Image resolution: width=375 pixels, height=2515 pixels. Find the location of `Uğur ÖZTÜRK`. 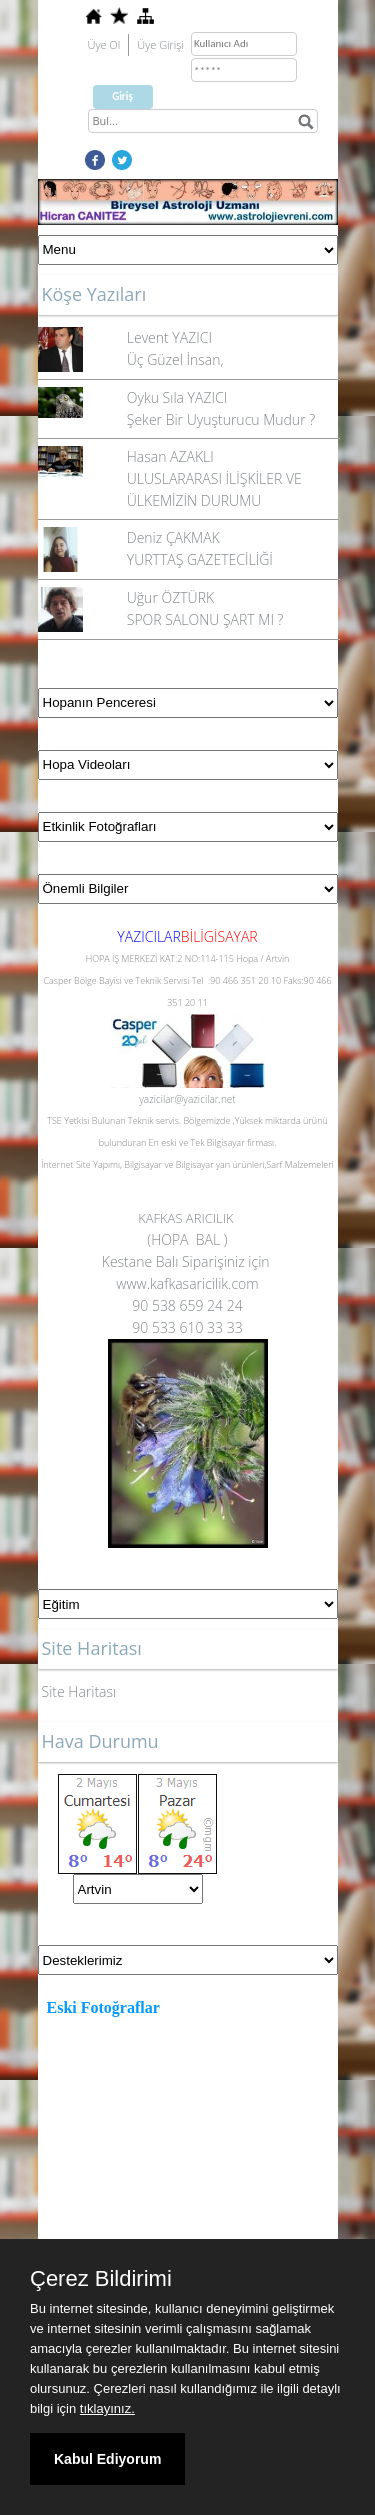

Uğur ÖZTÜRK is located at coordinates (170, 597).